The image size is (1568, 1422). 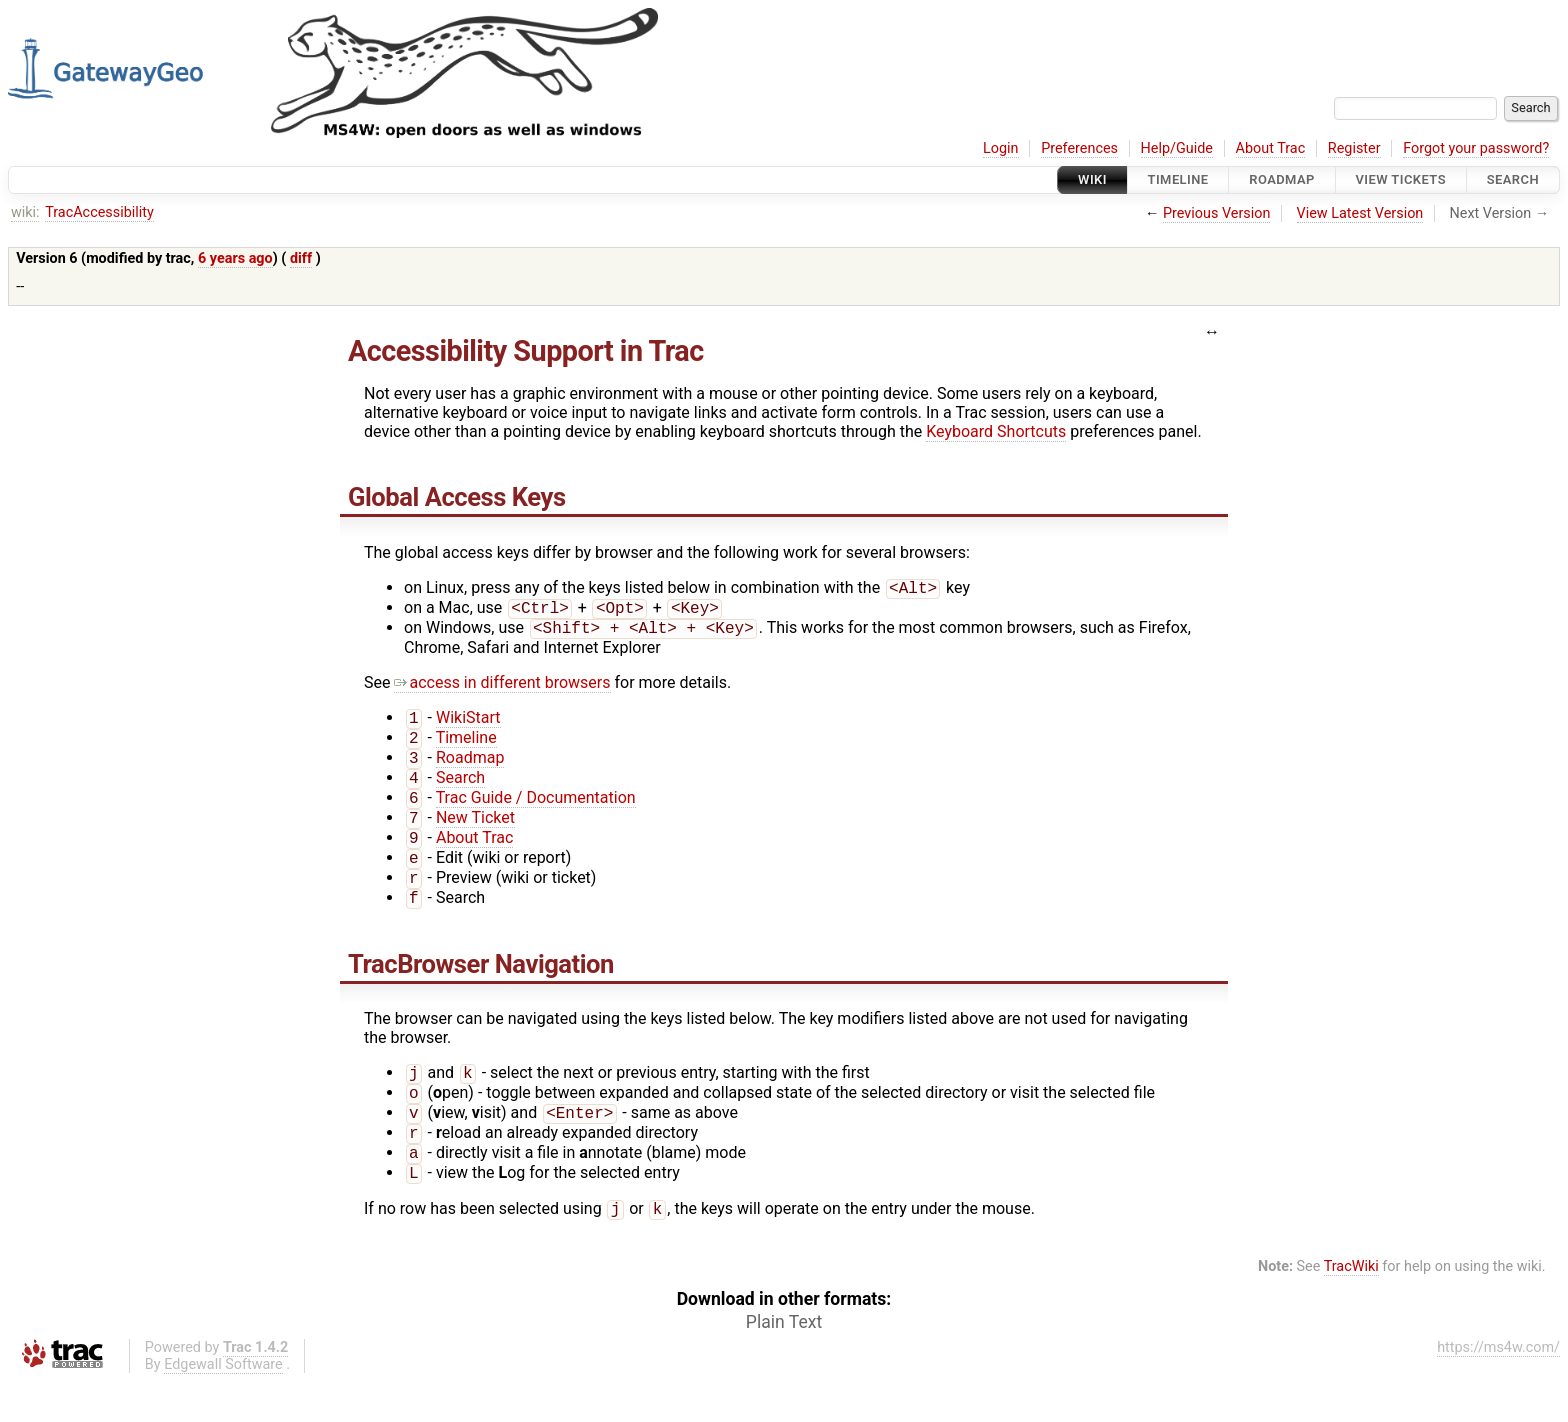 I want to click on TracAccessibility, so click(x=99, y=212).